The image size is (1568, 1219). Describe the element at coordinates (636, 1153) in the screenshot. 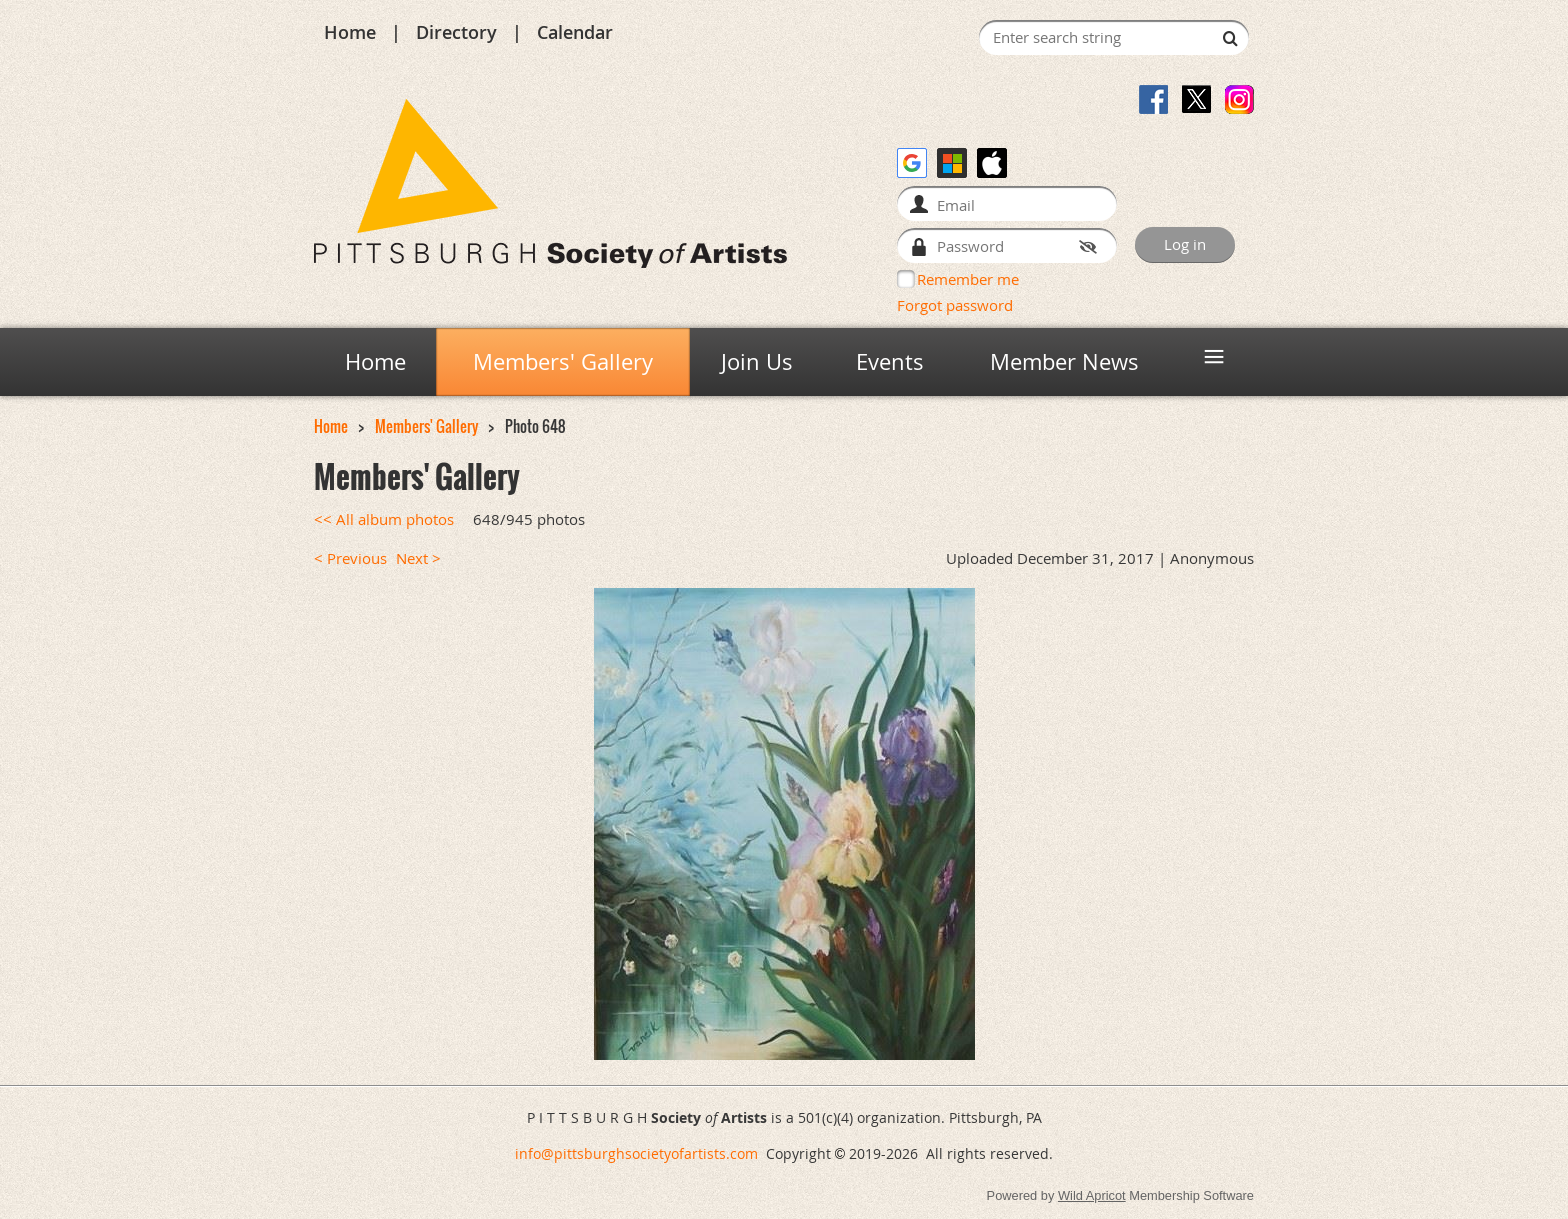

I see `info@pittsburghsocietyofartists.com` at that location.